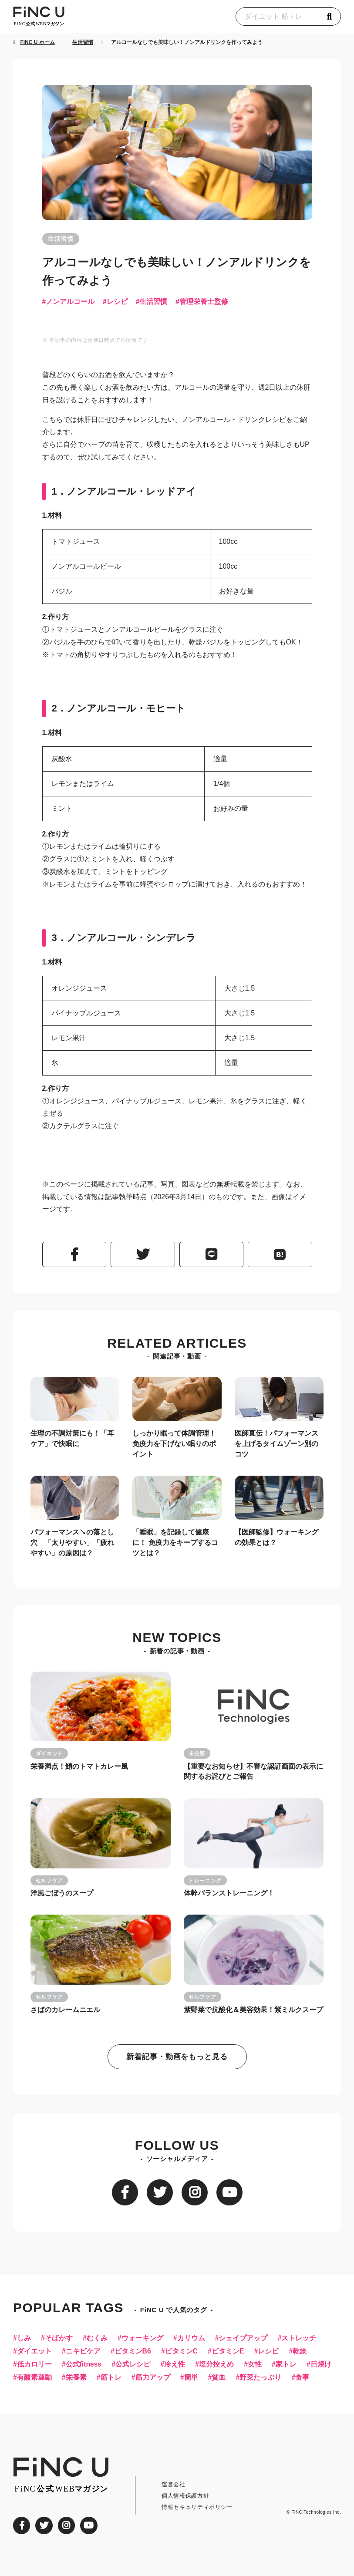 This screenshot has width=354, height=2576. Describe the element at coordinates (61, 239) in the screenshot. I see `生活習慣` at that location.